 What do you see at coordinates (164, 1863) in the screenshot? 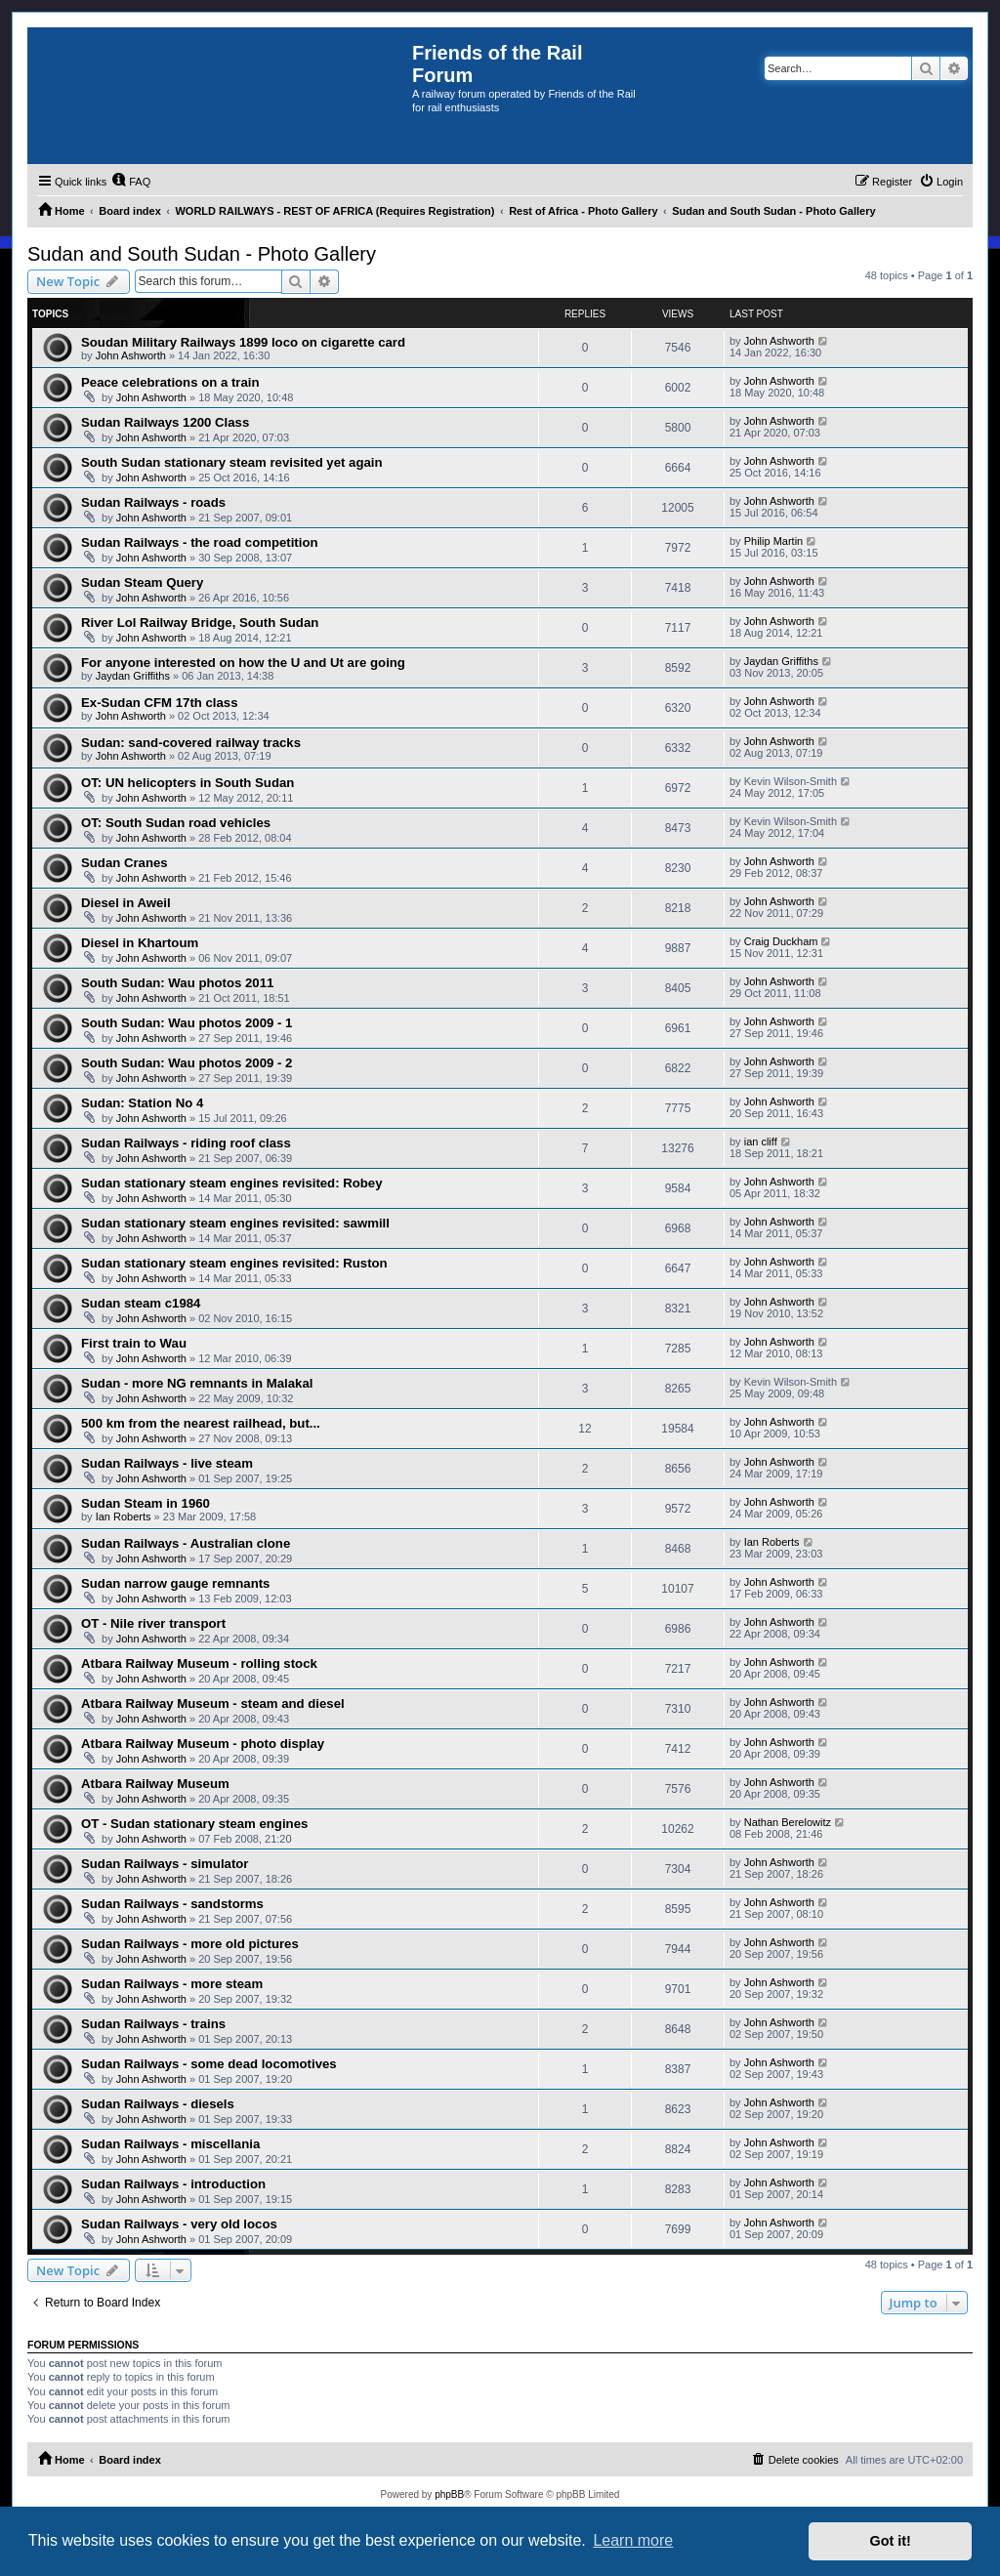
I see `Sudan Railways - simulator` at bounding box center [164, 1863].